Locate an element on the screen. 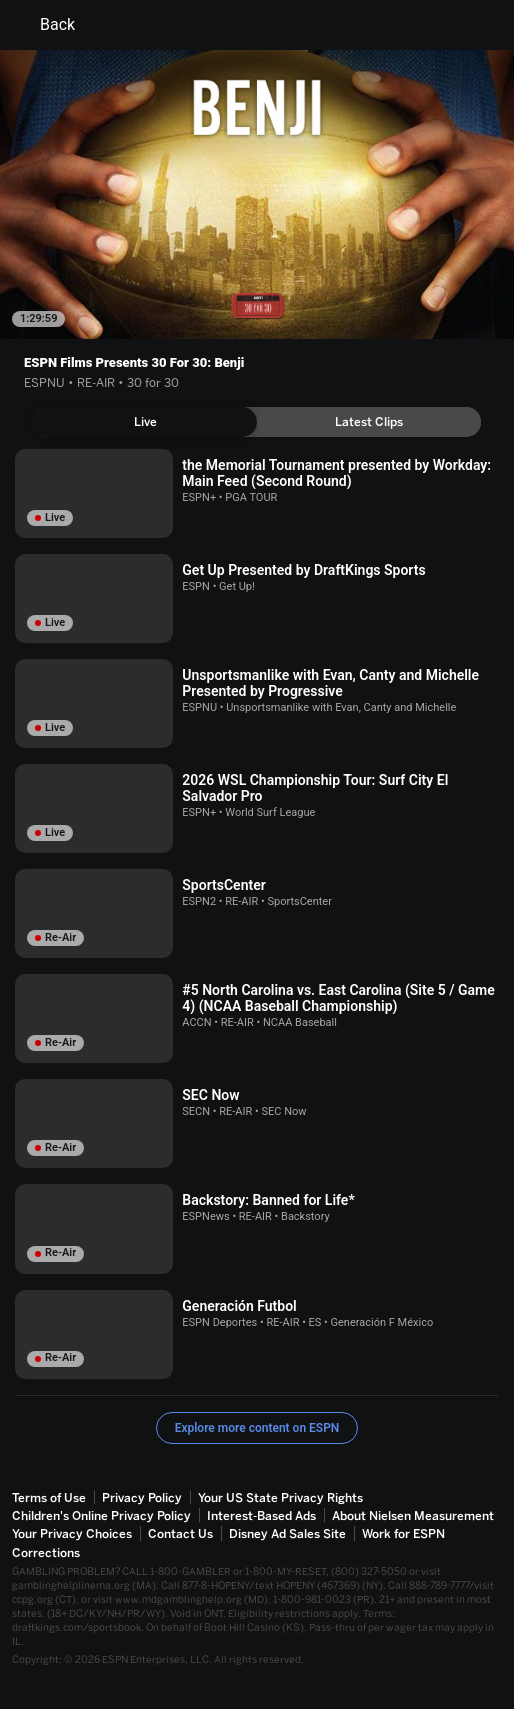 The width and height of the screenshot is (514, 1709). Terms of Use is located at coordinates (49, 1498).